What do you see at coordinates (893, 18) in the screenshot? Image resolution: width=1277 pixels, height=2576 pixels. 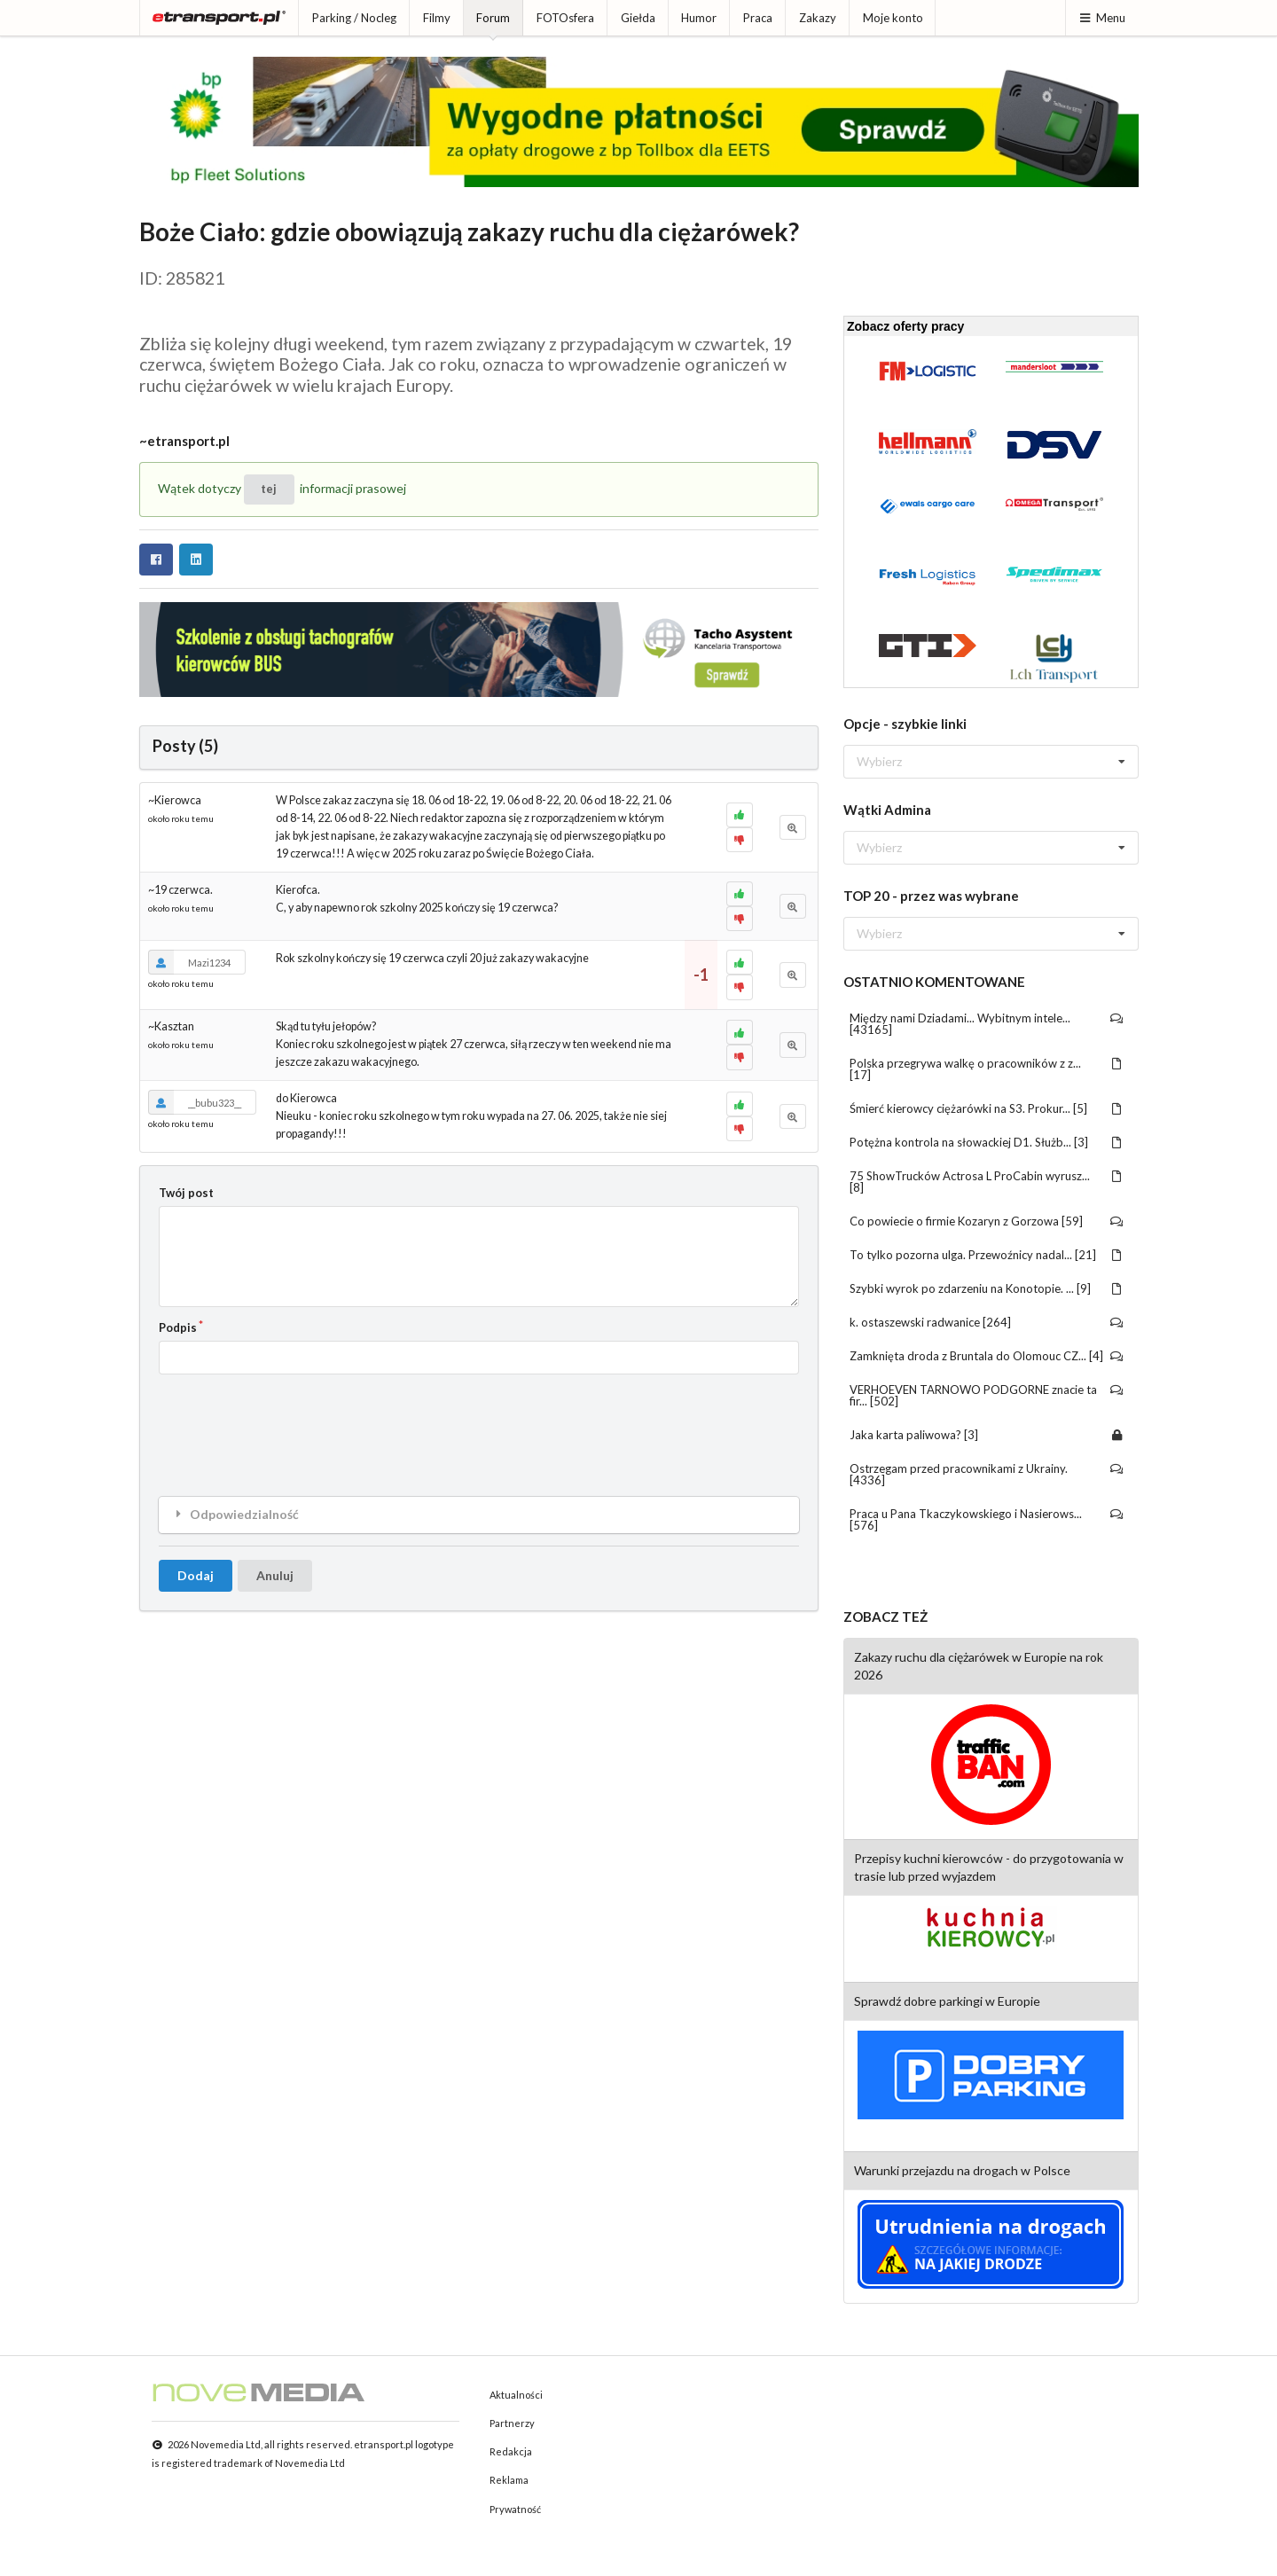 I see `Moje konto` at bounding box center [893, 18].